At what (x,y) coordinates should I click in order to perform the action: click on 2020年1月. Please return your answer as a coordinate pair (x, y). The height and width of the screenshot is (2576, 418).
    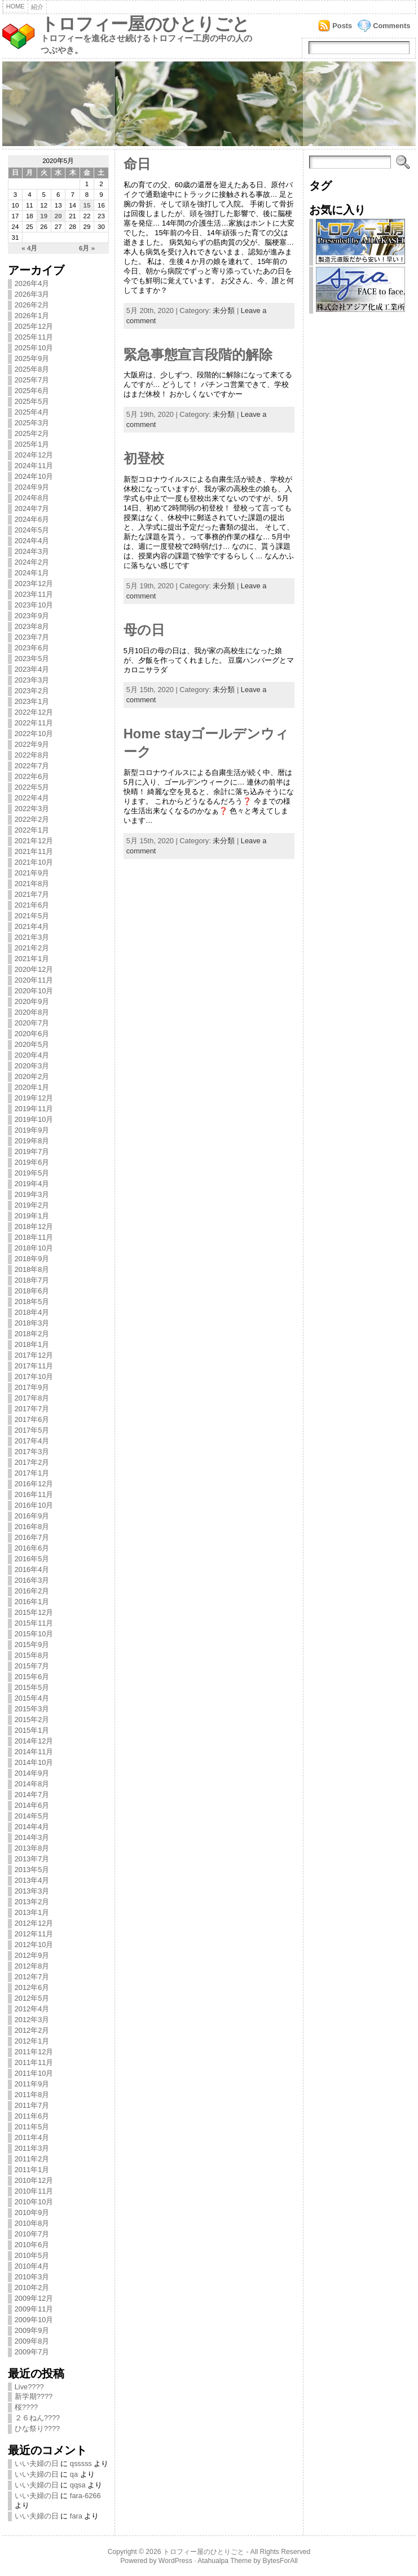
    Looking at the image, I should click on (32, 1087).